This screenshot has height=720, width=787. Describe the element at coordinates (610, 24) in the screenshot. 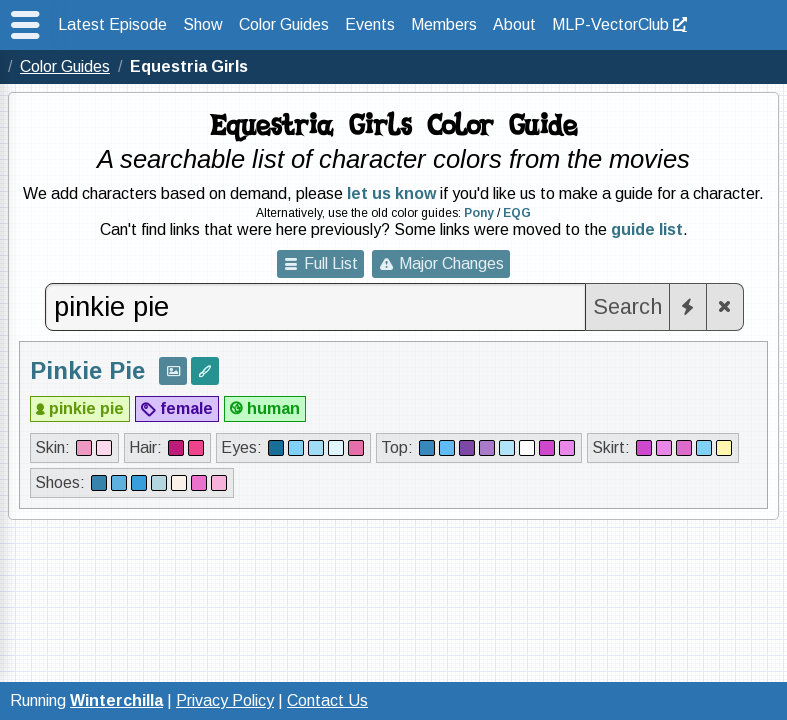

I see `MLP-VectorClub` at that location.